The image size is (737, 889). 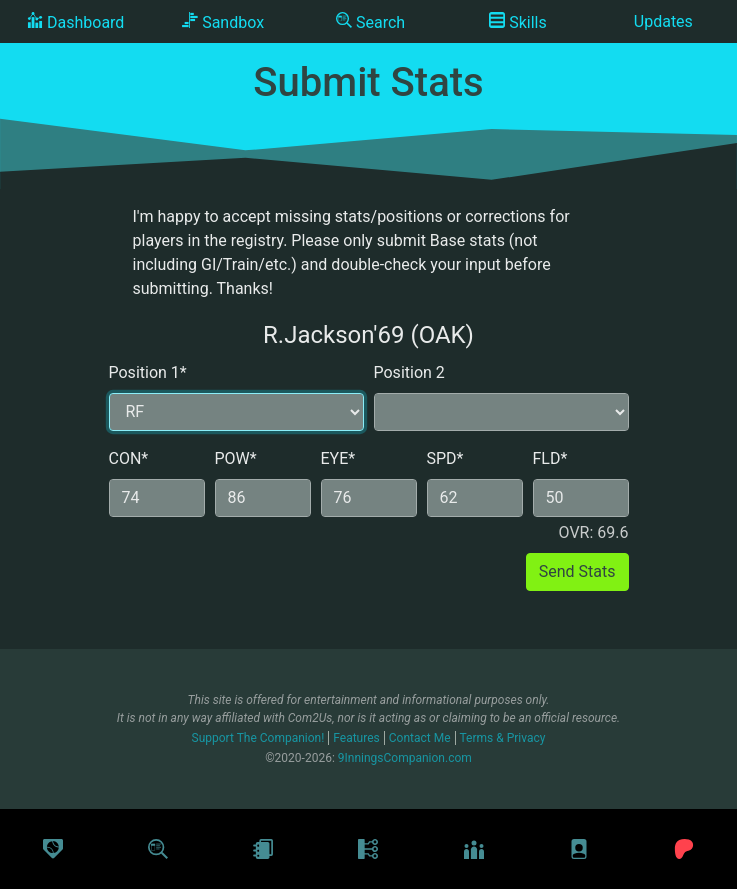 I want to click on FLD*, so click(x=550, y=458).